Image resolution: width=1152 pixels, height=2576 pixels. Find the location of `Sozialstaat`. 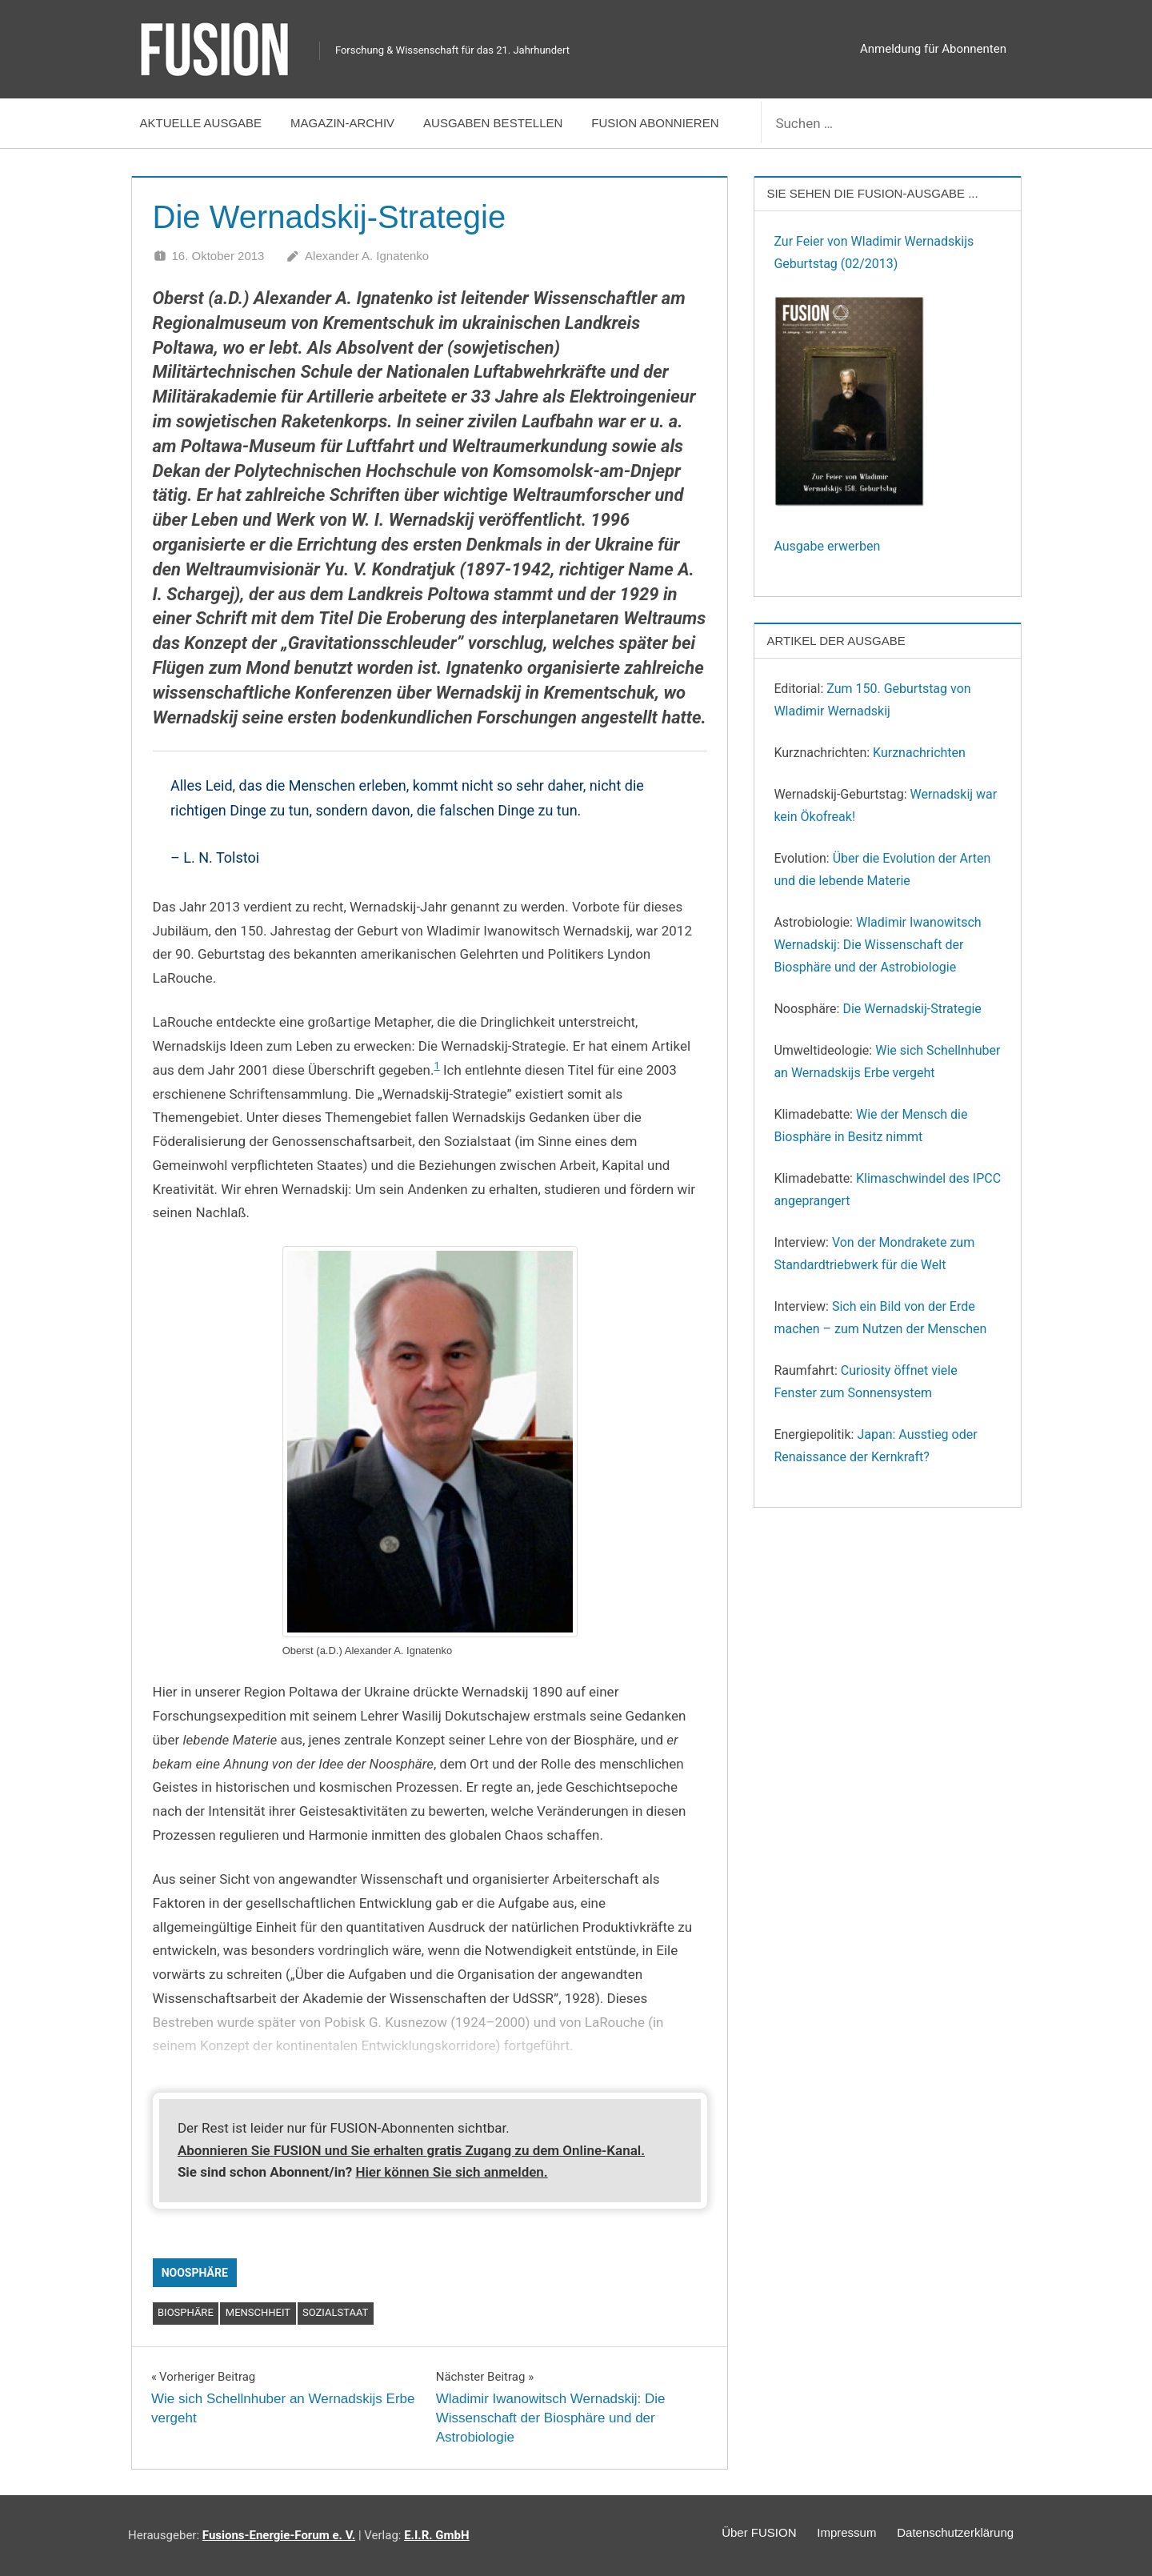

Sozialstaat is located at coordinates (335, 2312).